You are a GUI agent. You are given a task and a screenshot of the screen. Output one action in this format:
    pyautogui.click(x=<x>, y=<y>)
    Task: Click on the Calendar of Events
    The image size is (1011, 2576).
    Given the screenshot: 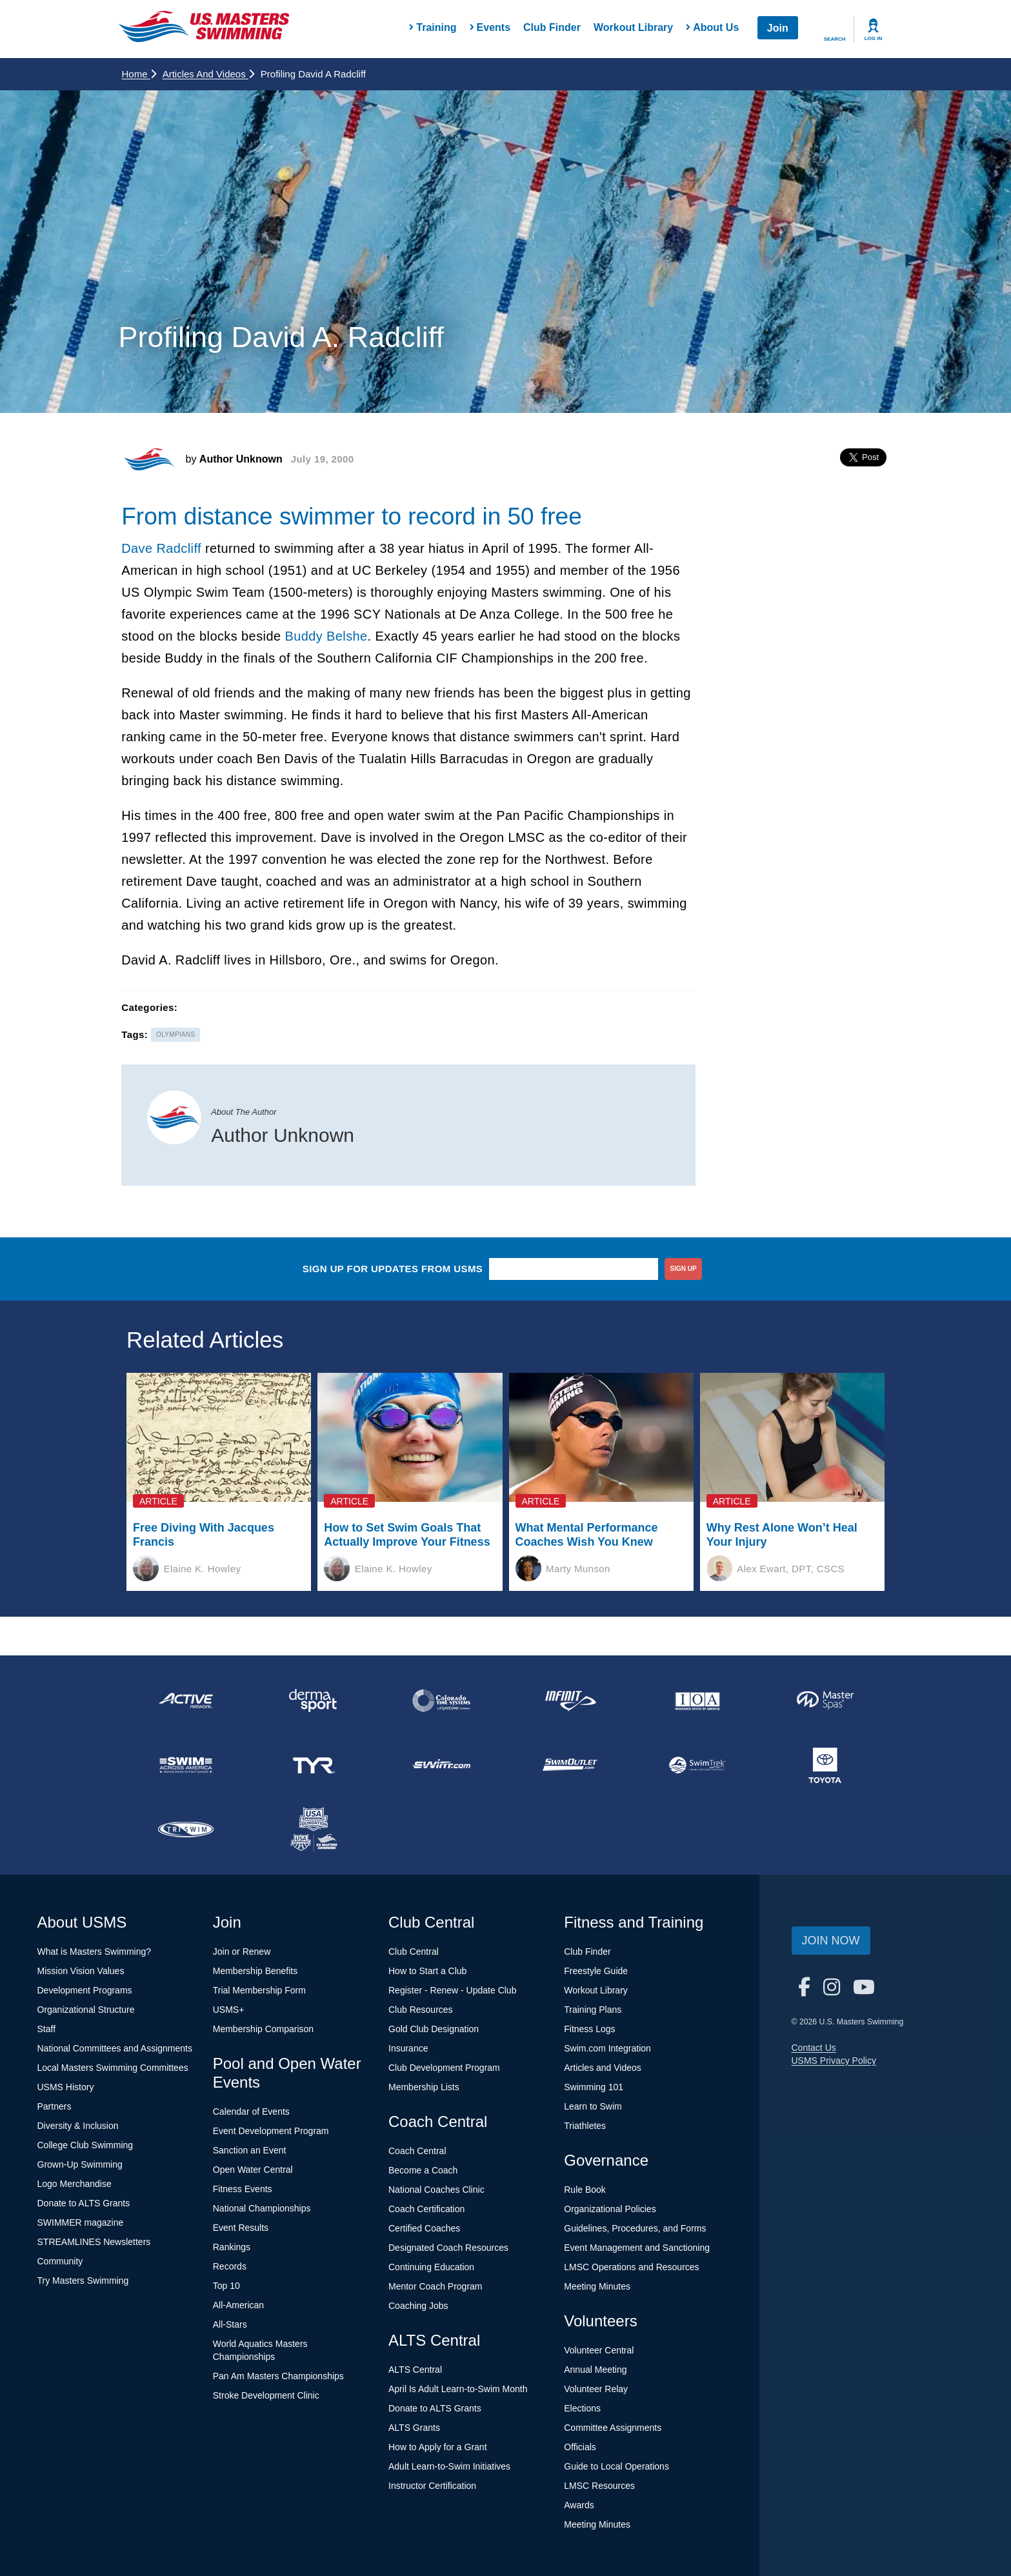 What is the action you would take?
    pyautogui.click(x=251, y=2111)
    